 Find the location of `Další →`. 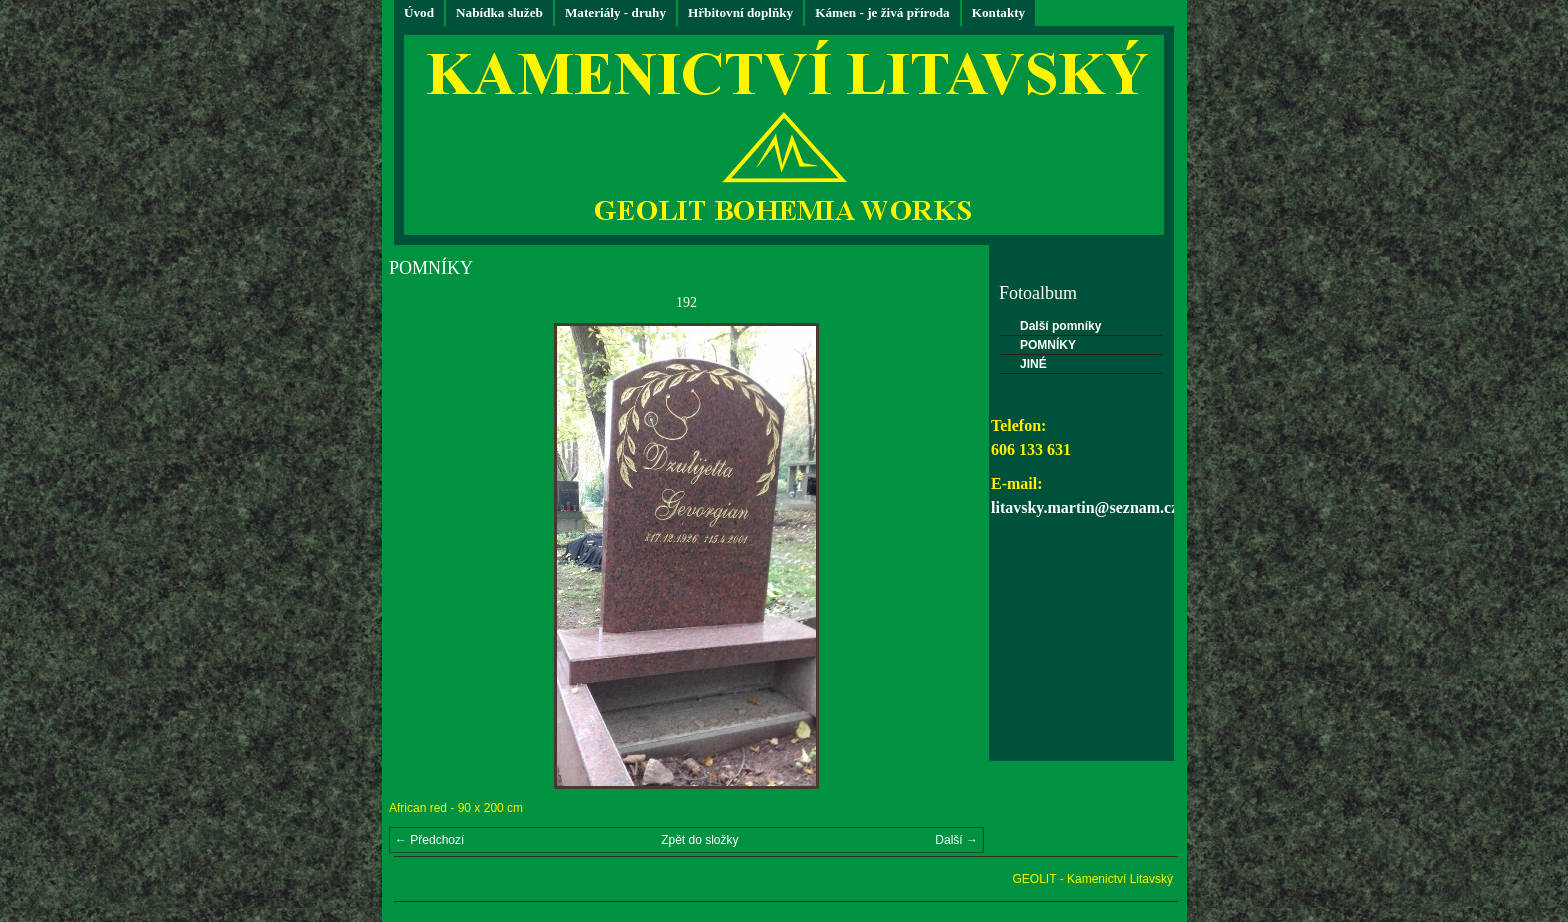

Další → is located at coordinates (956, 840).